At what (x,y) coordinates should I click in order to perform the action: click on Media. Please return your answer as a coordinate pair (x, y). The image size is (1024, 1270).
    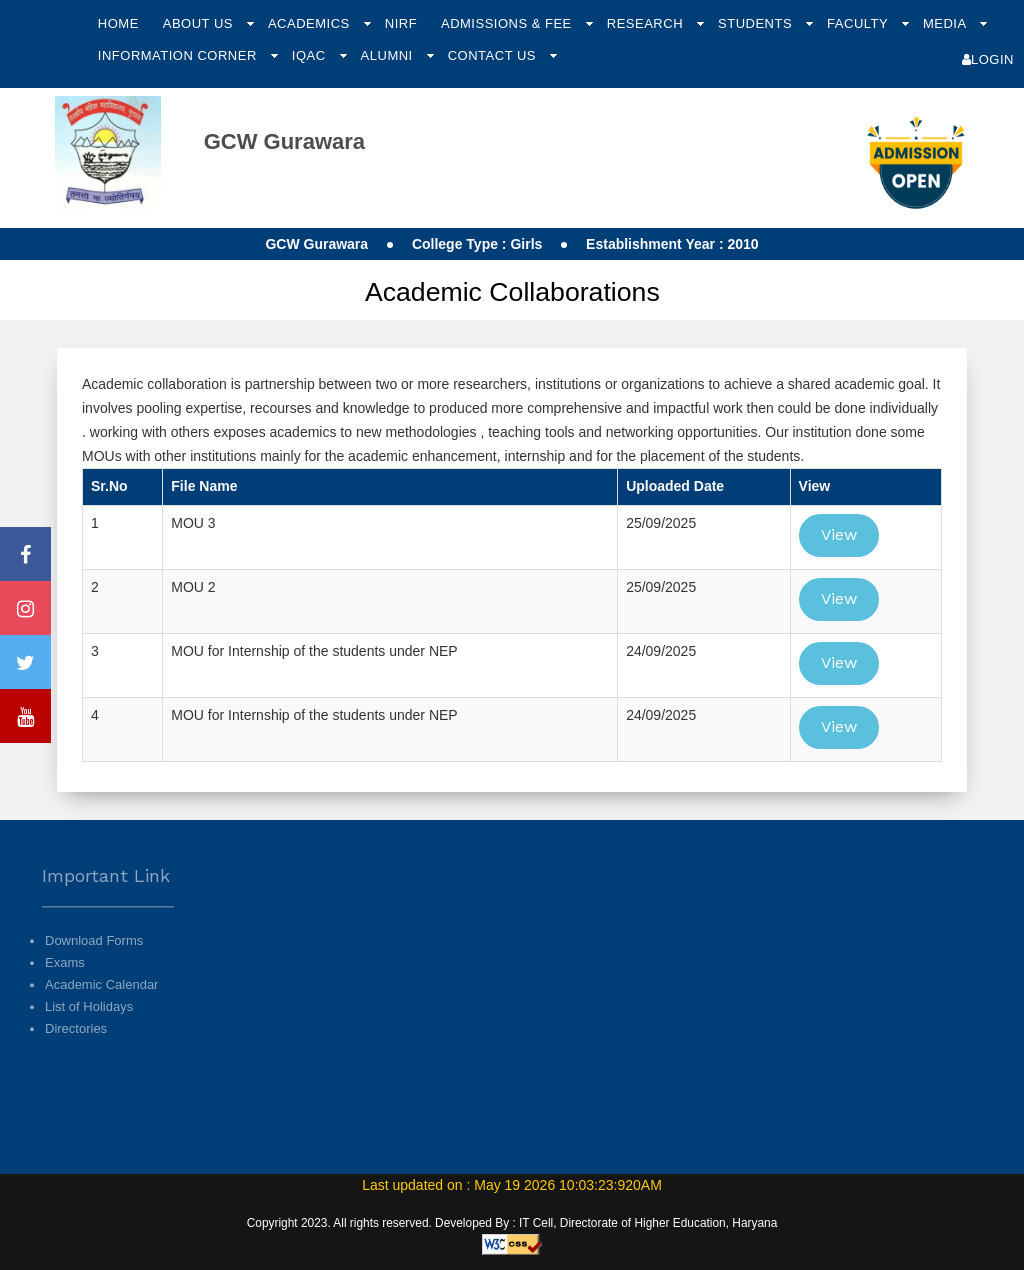
    Looking at the image, I should click on (946, 23).